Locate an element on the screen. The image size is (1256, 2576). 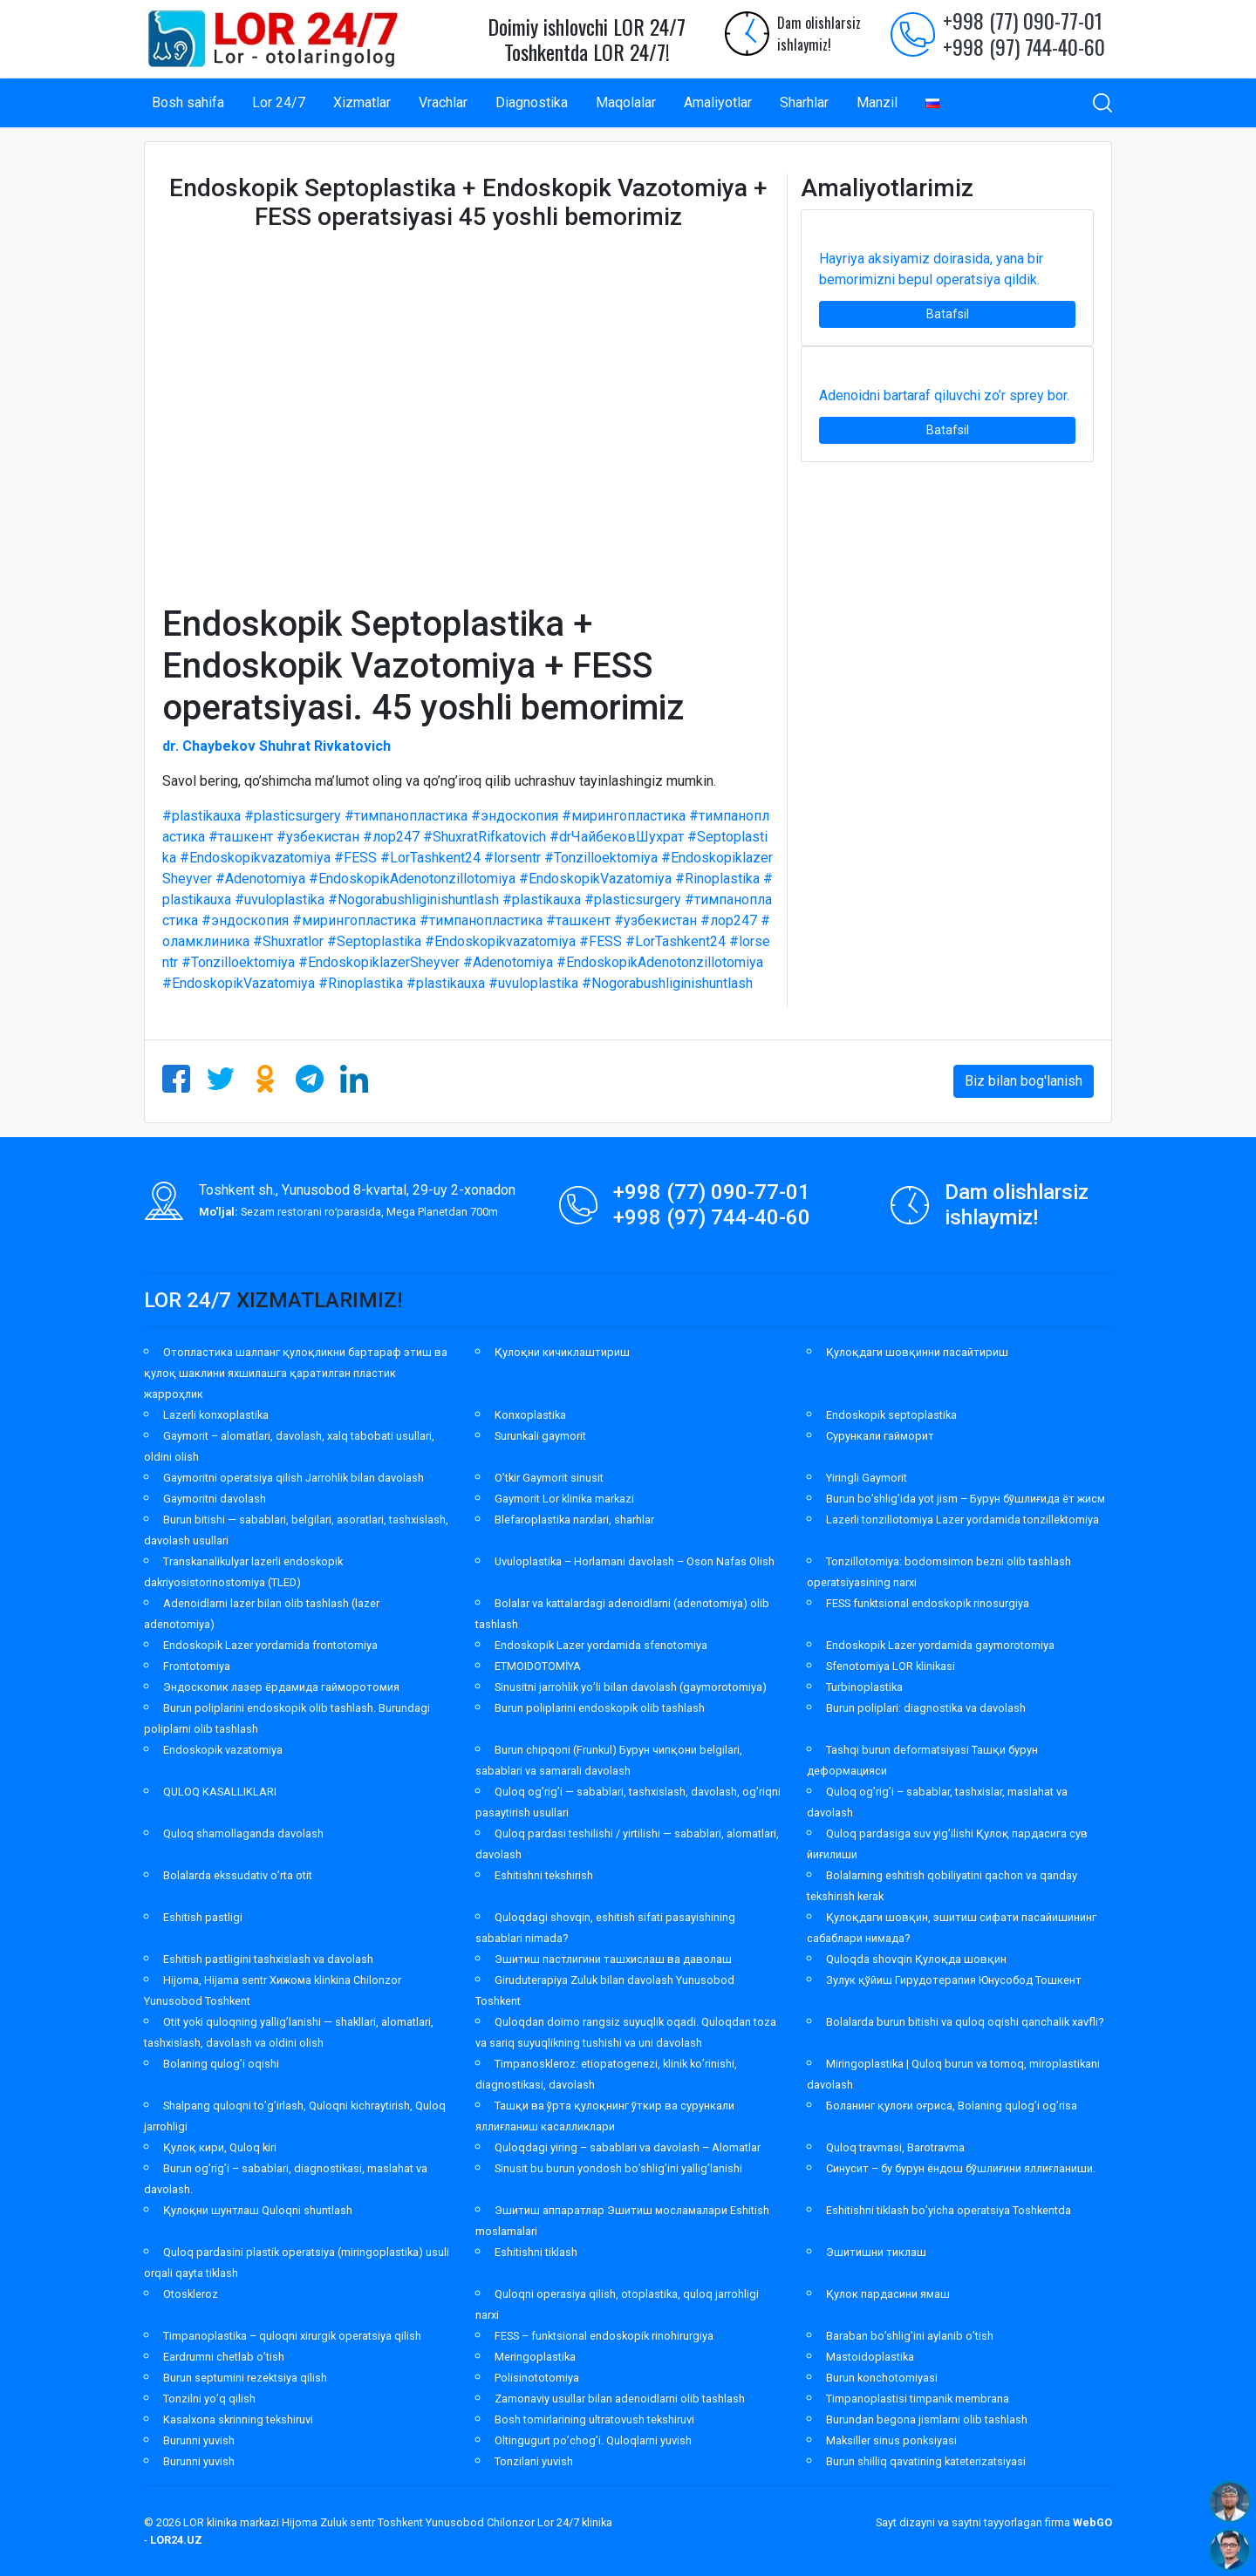
Maksiller sinus ponksiyasi is located at coordinates (891, 2440).